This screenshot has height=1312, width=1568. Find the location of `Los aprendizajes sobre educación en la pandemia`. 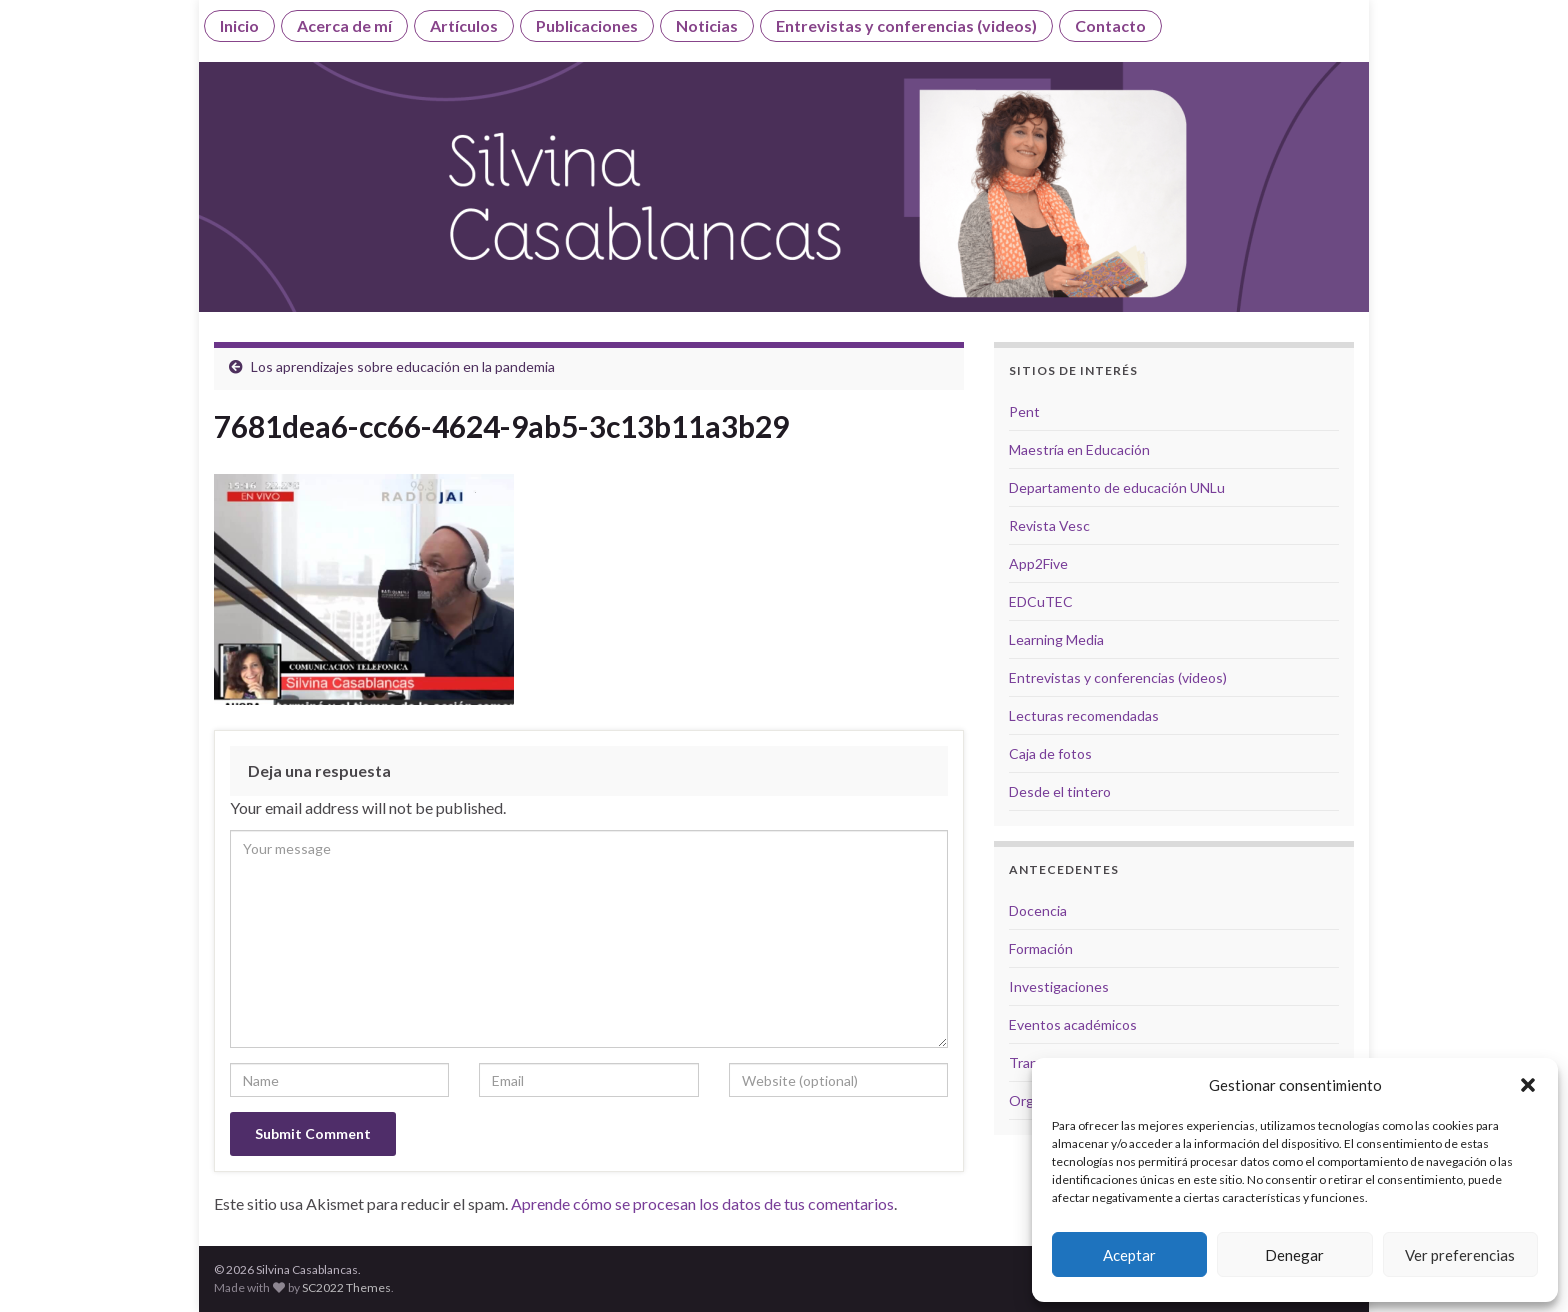

Los aprendizajes sobre educación en la pandemia is located at coordinates (403, 366).